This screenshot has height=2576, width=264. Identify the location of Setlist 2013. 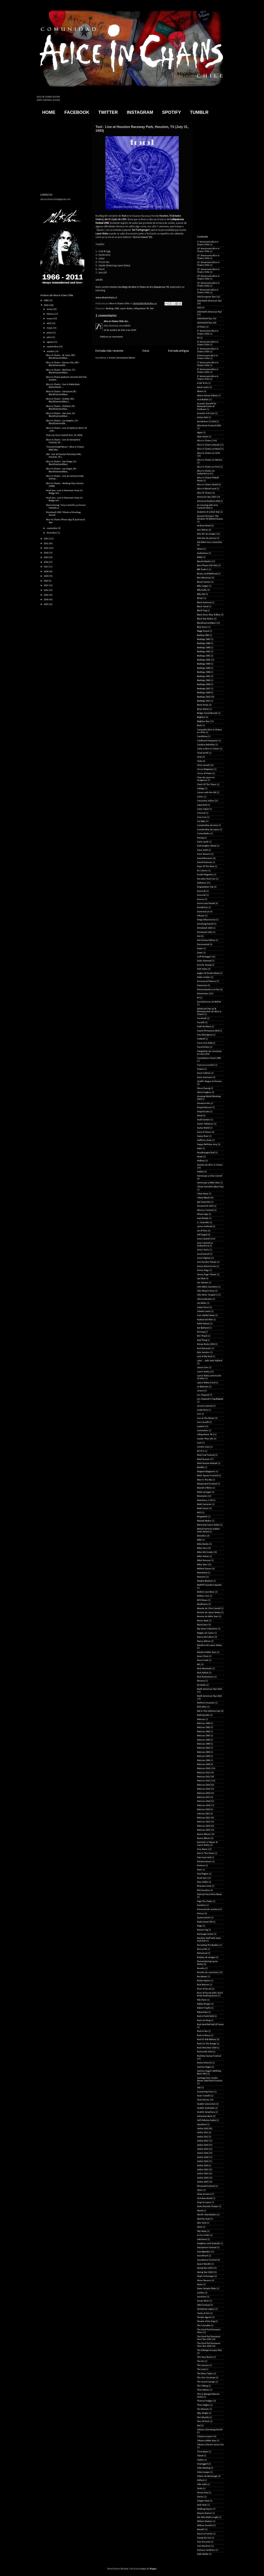
(202, 2141).